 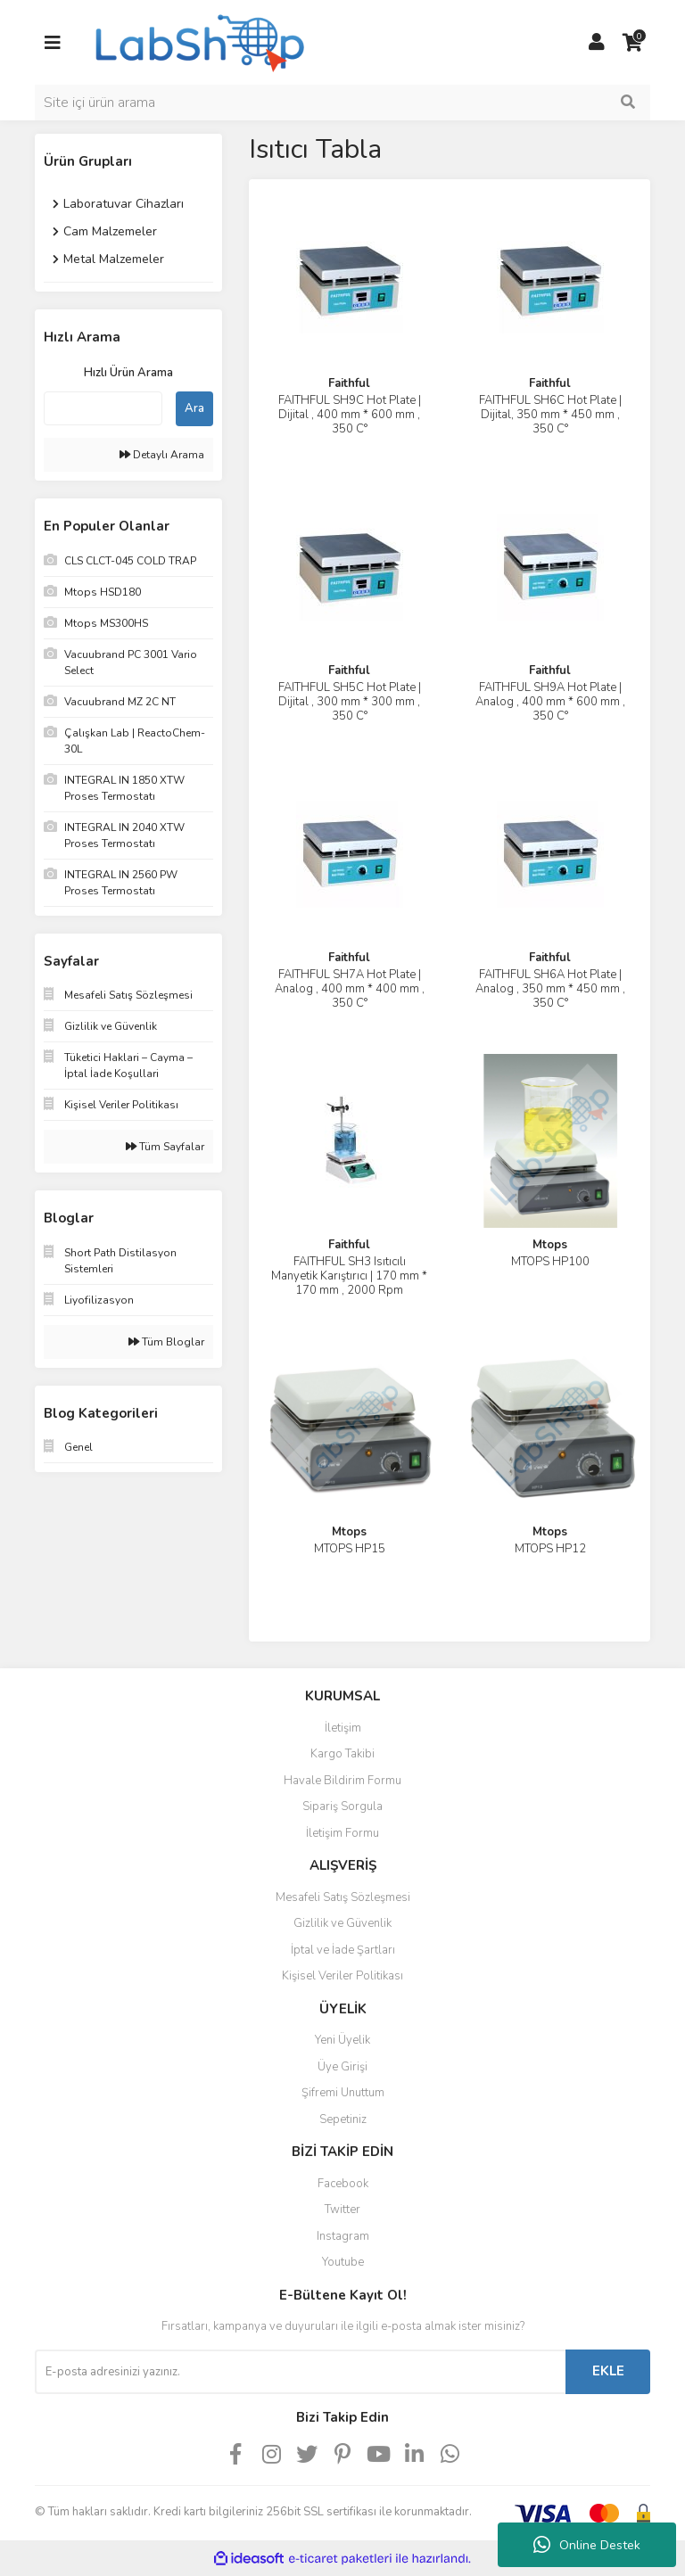 What do you see at coordinates (349, 701) in the screenshot?
I see `FAITHFUL SH5C Hot Plate | Dijital , 300 mm * 300 mm , 350 C°` at bounding box center [349, 701].